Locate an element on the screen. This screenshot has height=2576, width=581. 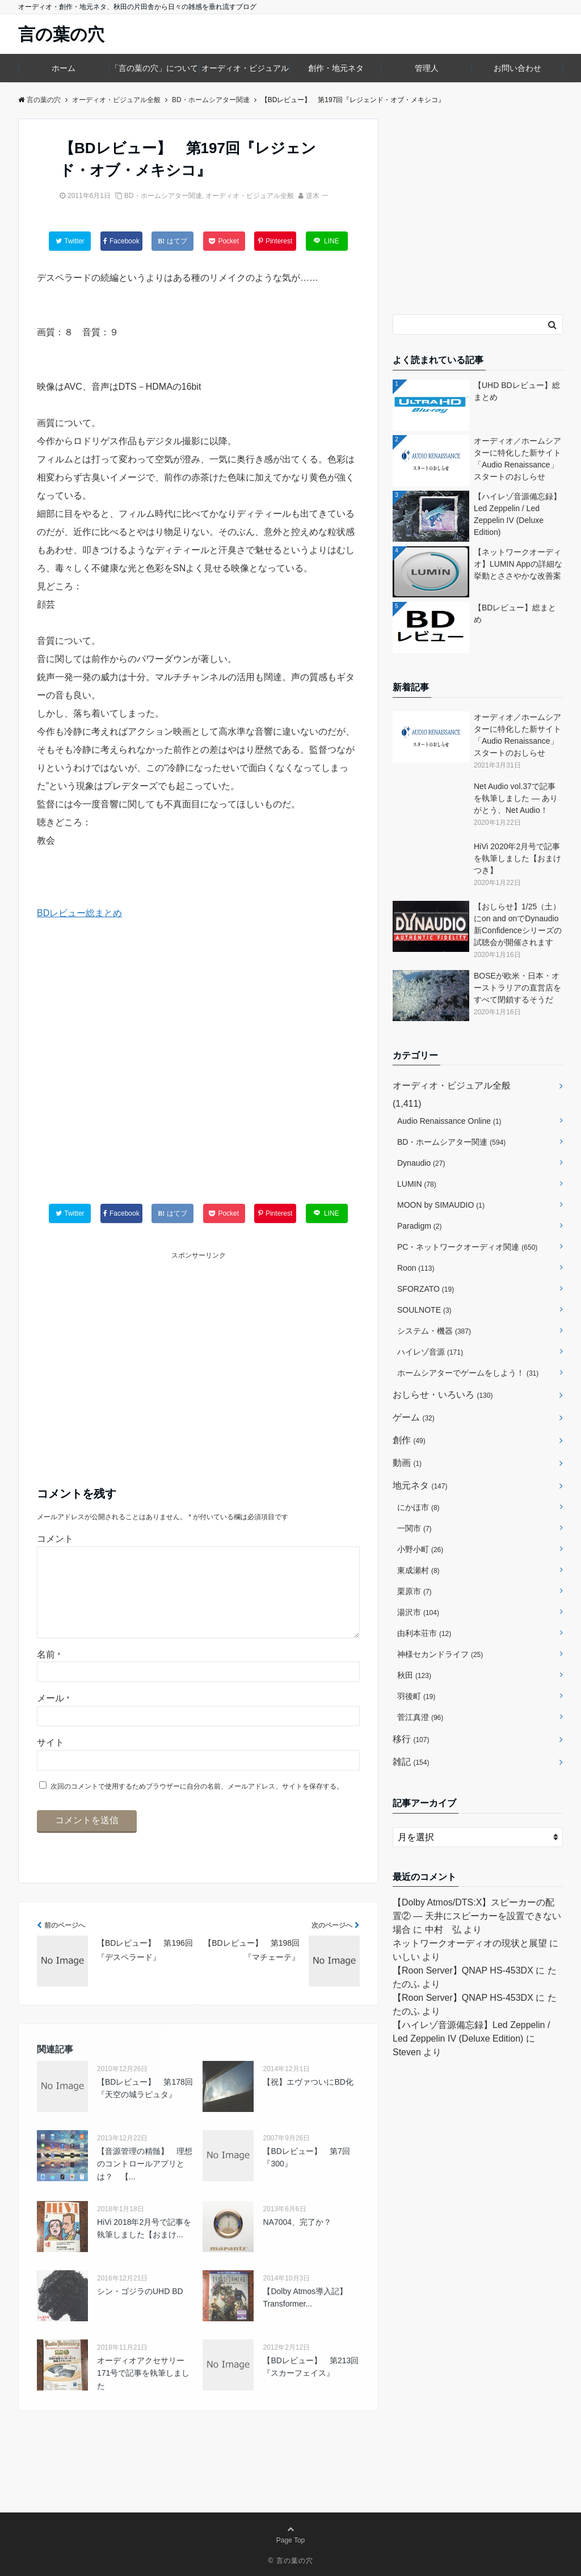
東成瀬村 is located at coordinates (418, 1570).